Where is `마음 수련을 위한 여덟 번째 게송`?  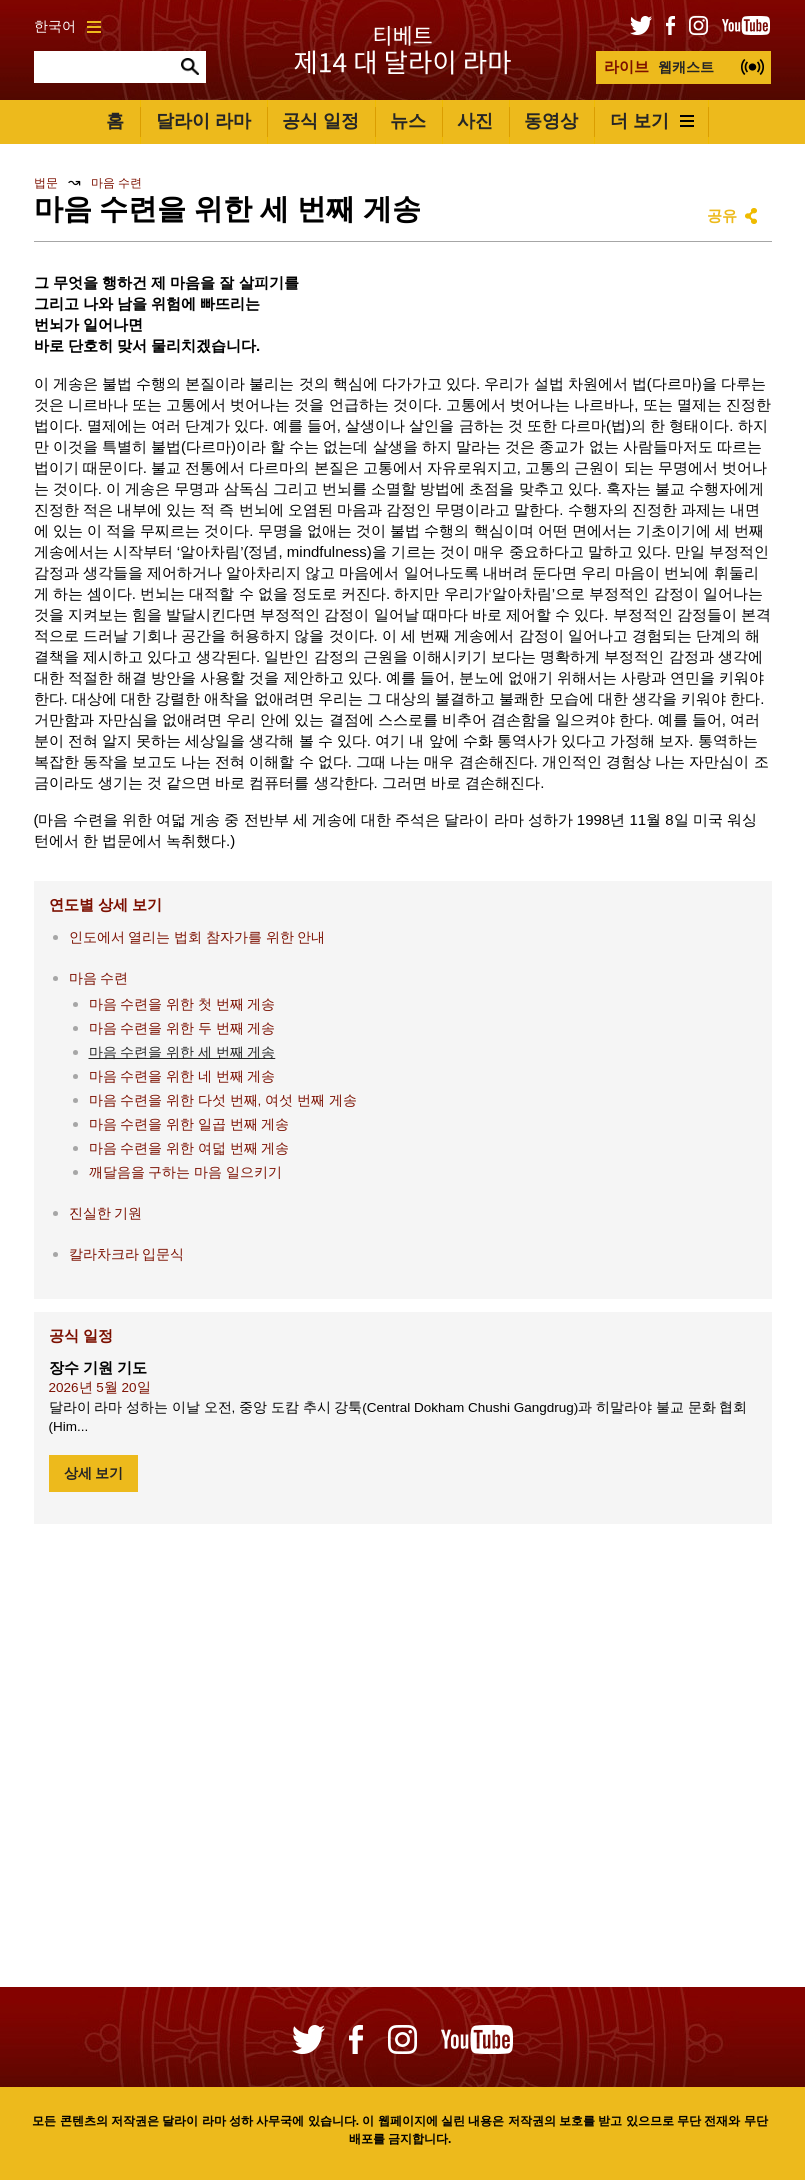
마음 수련을 위한 여덟 번째 게송 is located at coordinates (189, 1148).